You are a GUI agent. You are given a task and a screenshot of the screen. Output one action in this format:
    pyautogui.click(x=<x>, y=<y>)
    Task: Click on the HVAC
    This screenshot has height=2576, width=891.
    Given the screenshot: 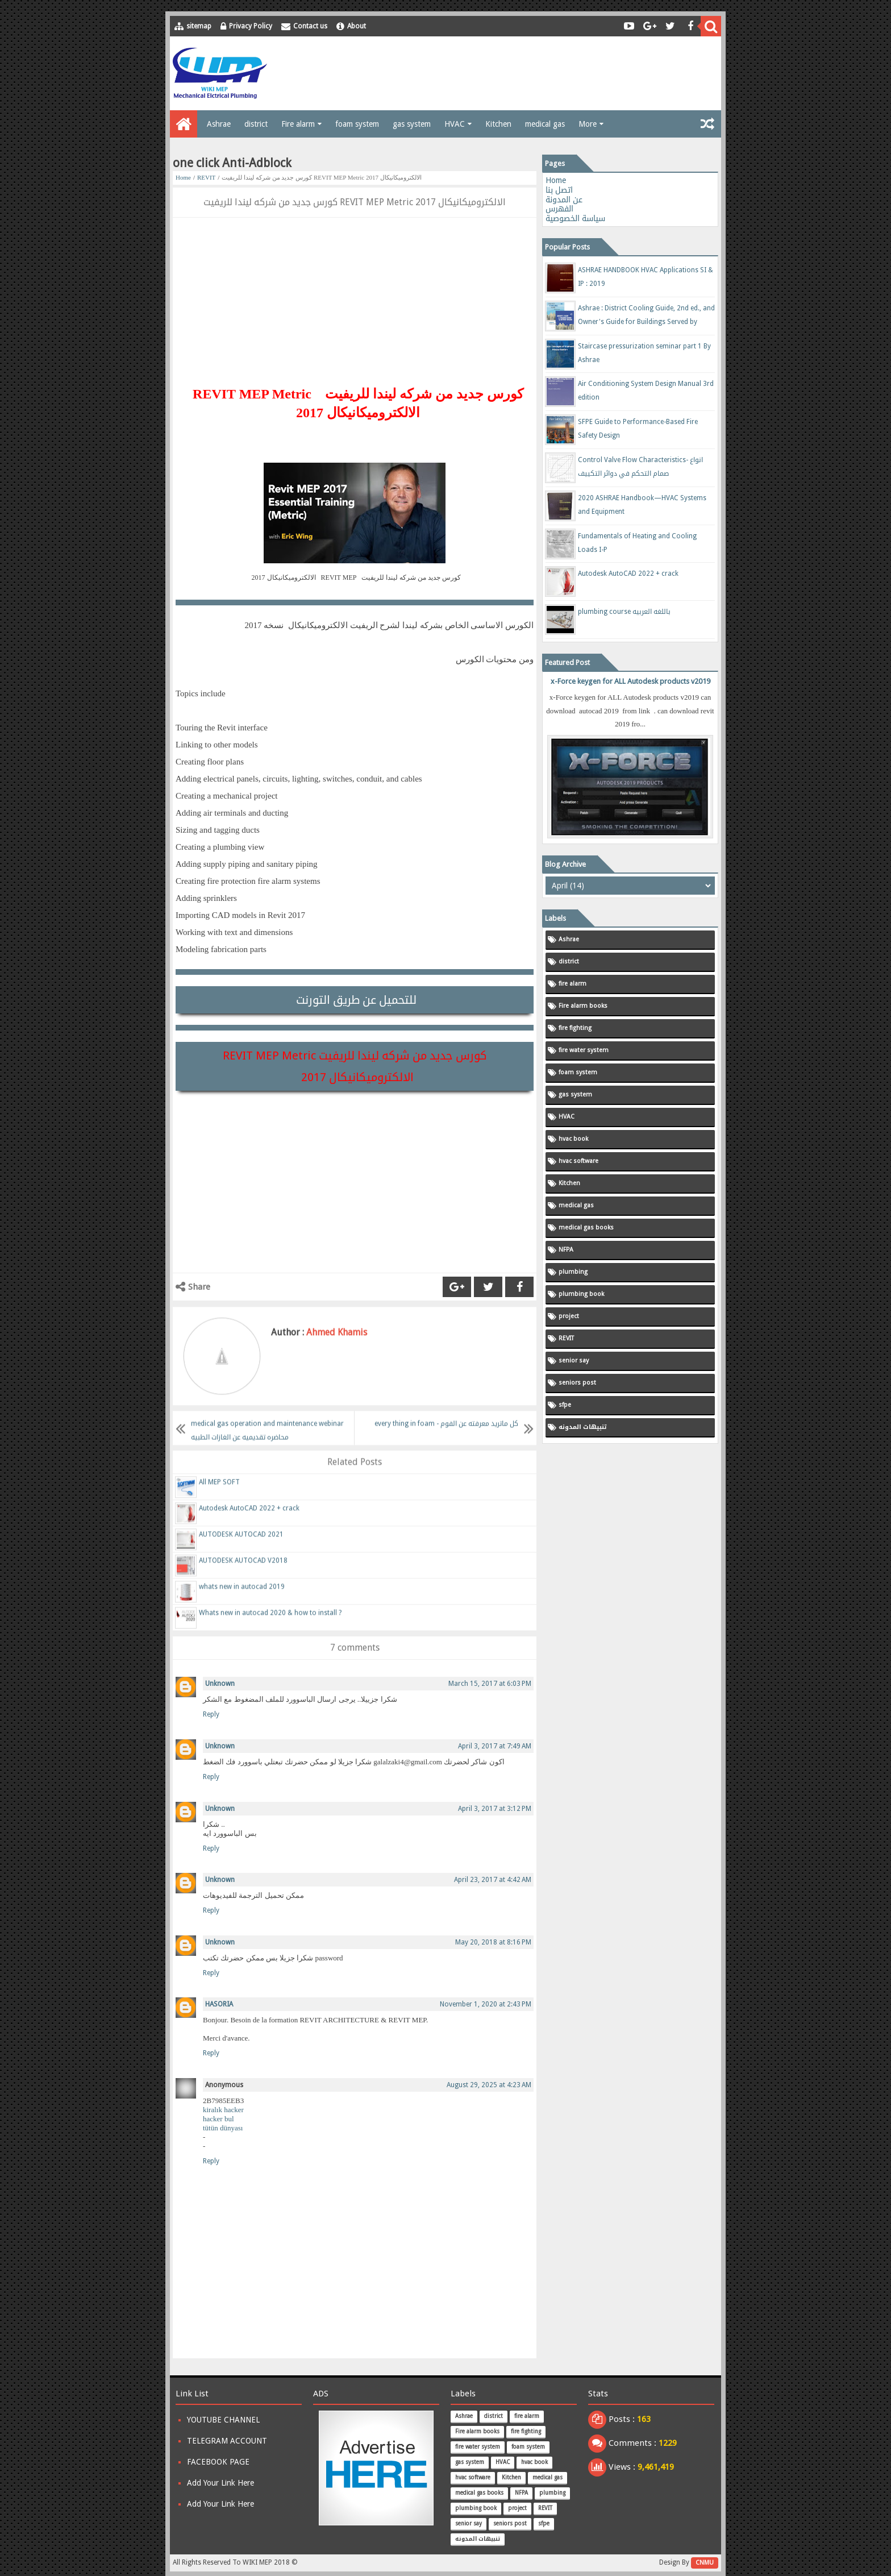 What is the action you would take?
    pyautogui.click(x=454, y=123)
    